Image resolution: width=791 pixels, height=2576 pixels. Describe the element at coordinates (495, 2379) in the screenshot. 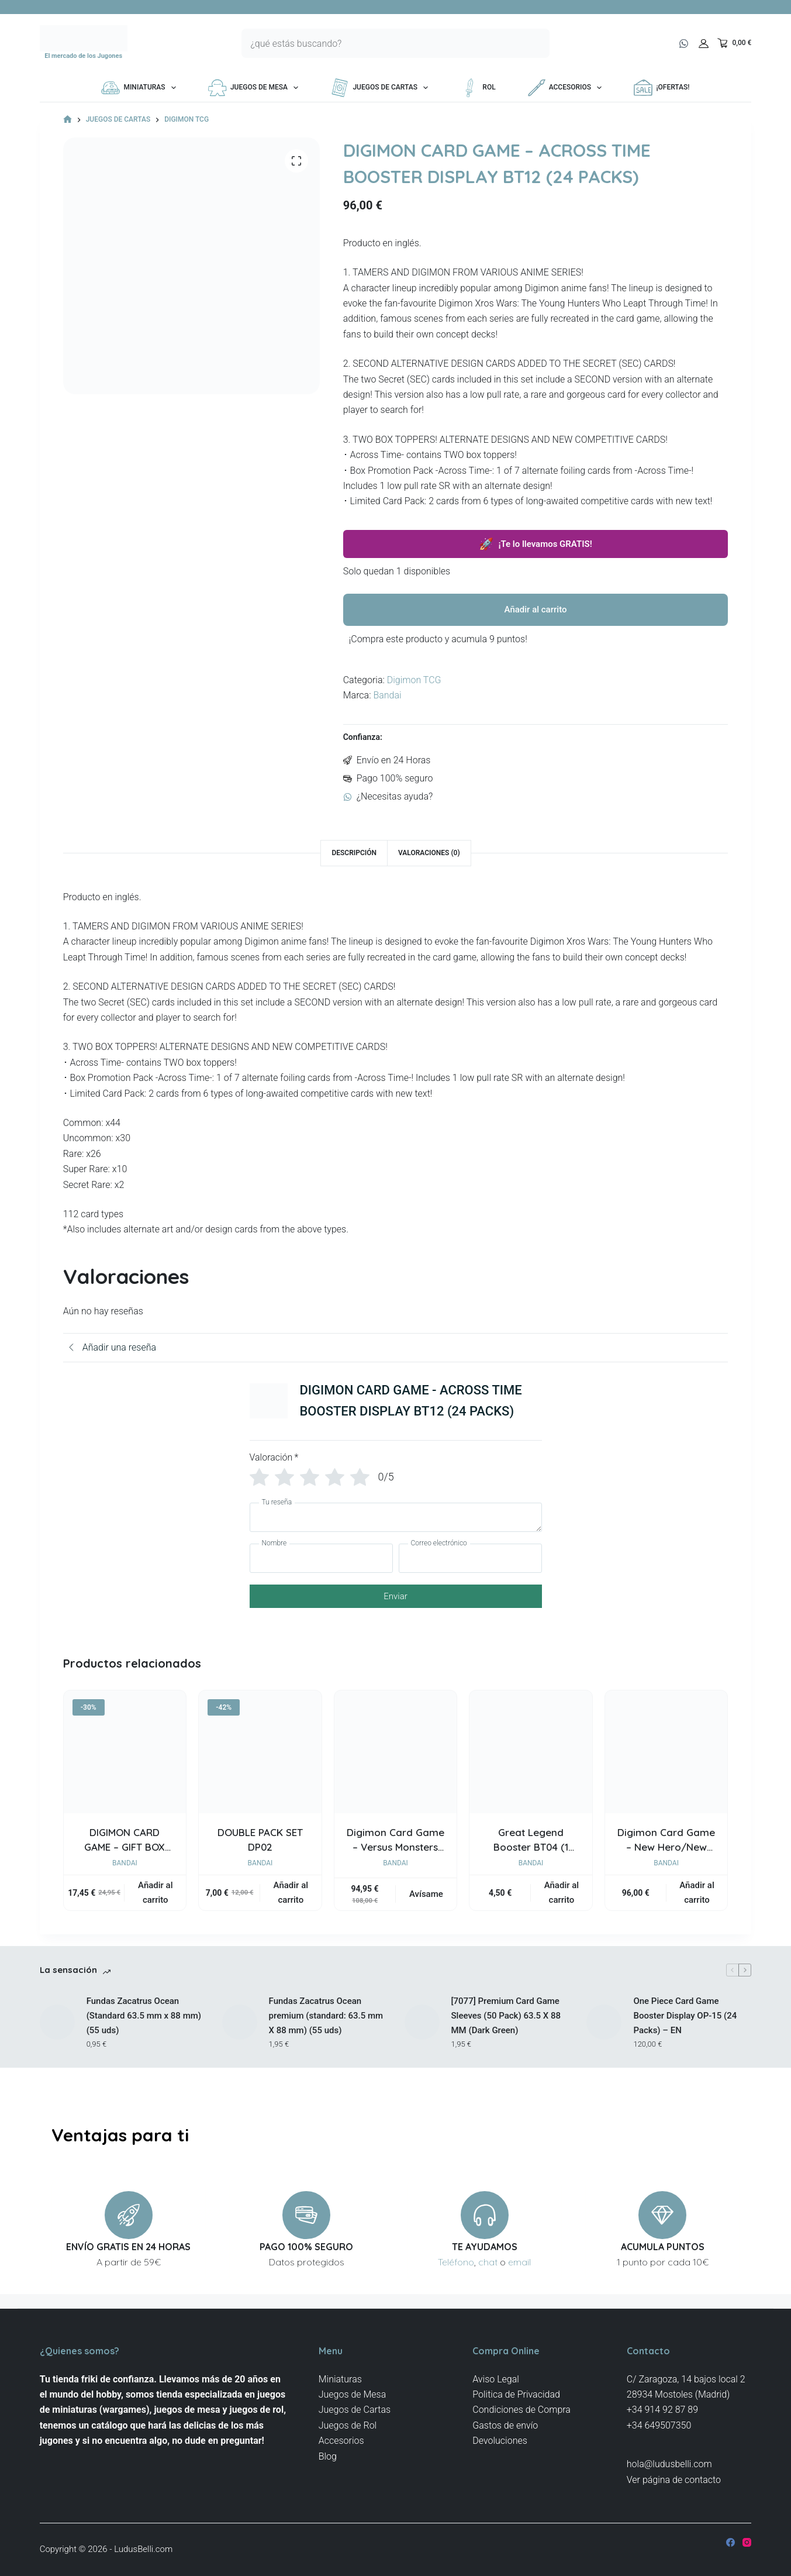

I see `Aviso Legal` at that location.